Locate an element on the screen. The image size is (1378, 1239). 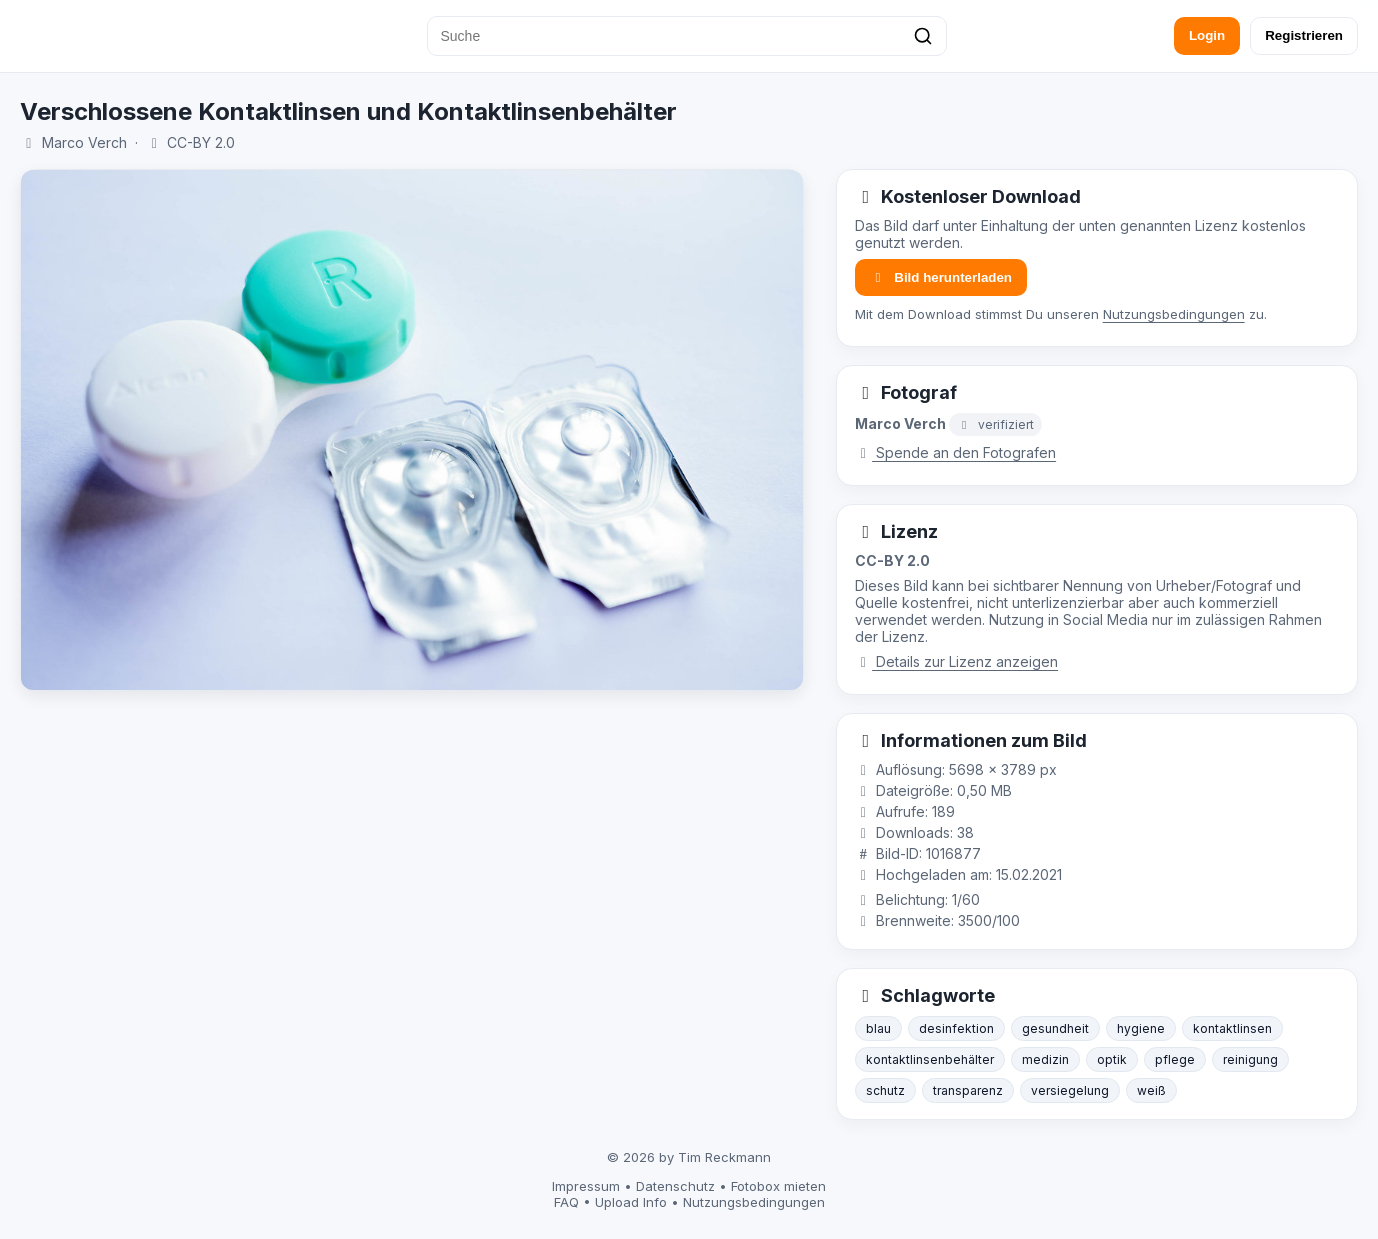
Details zur Lizenz anzeigen is located at coordinates (957, 661).